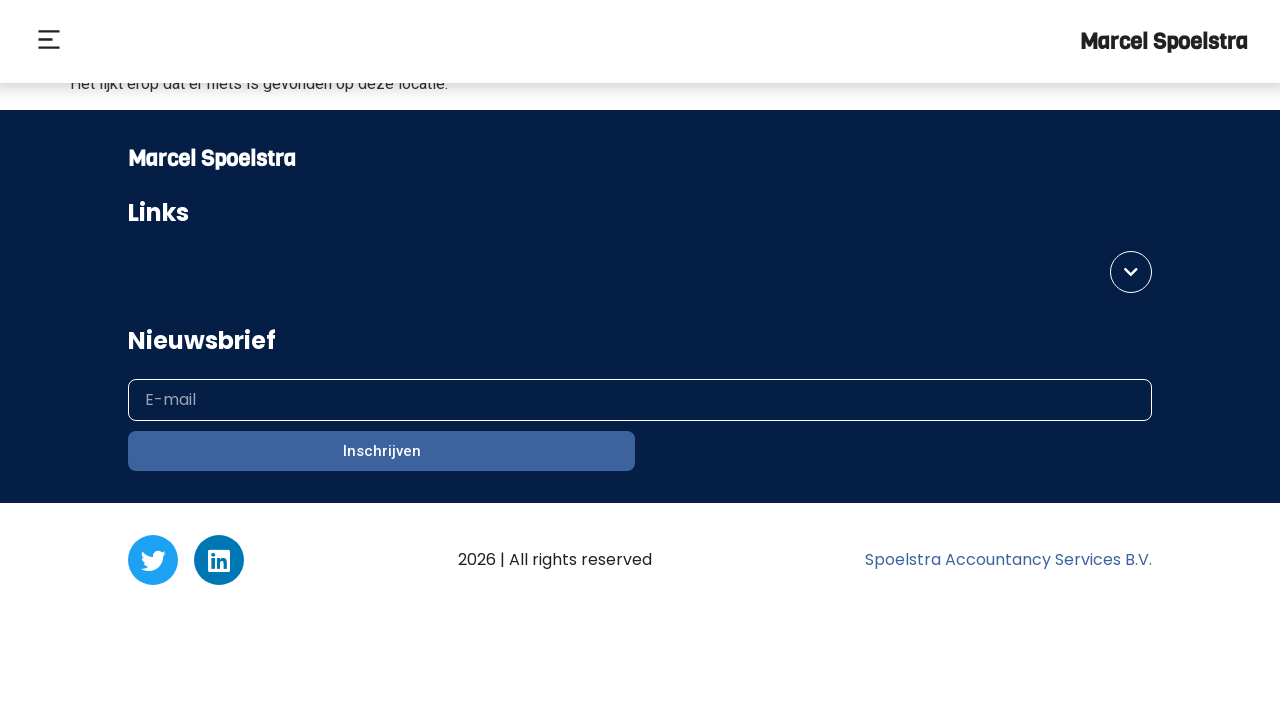 This screenshot has height=720, width=1280. What do you see at coordinates (48, 42) in the screenshot?
I see `[button]` at bounding box center [48, 42].